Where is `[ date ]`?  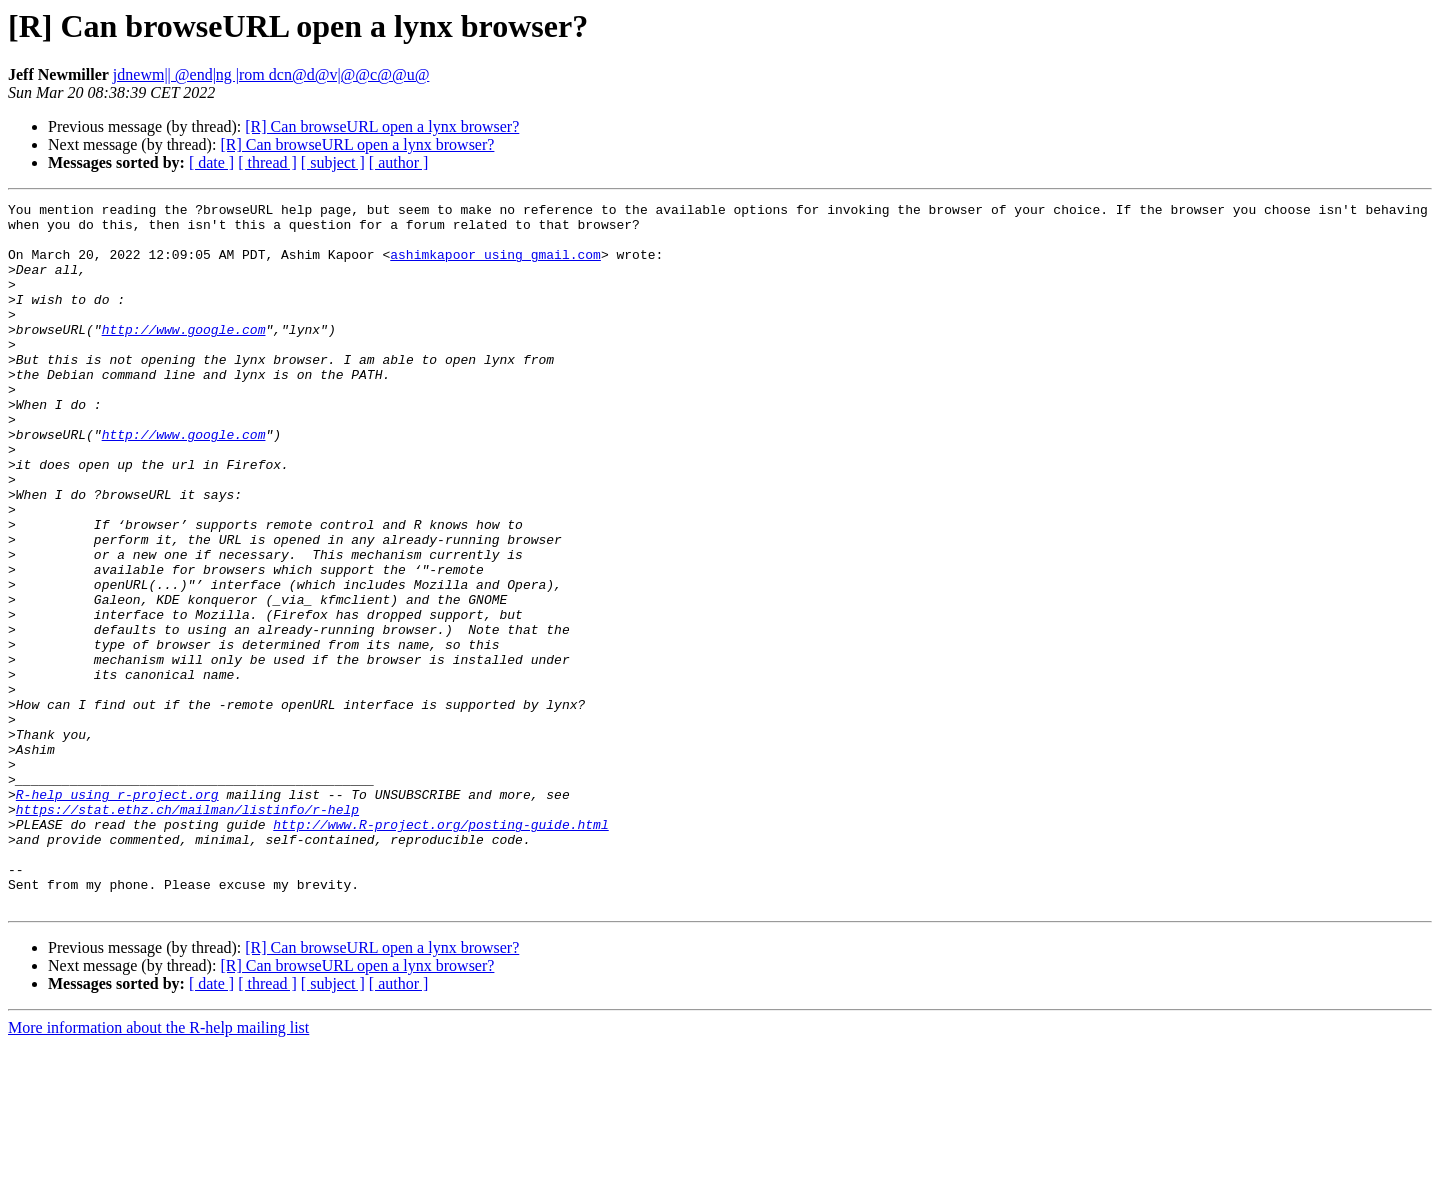
[ date ] is located at coordinates (211, 162).